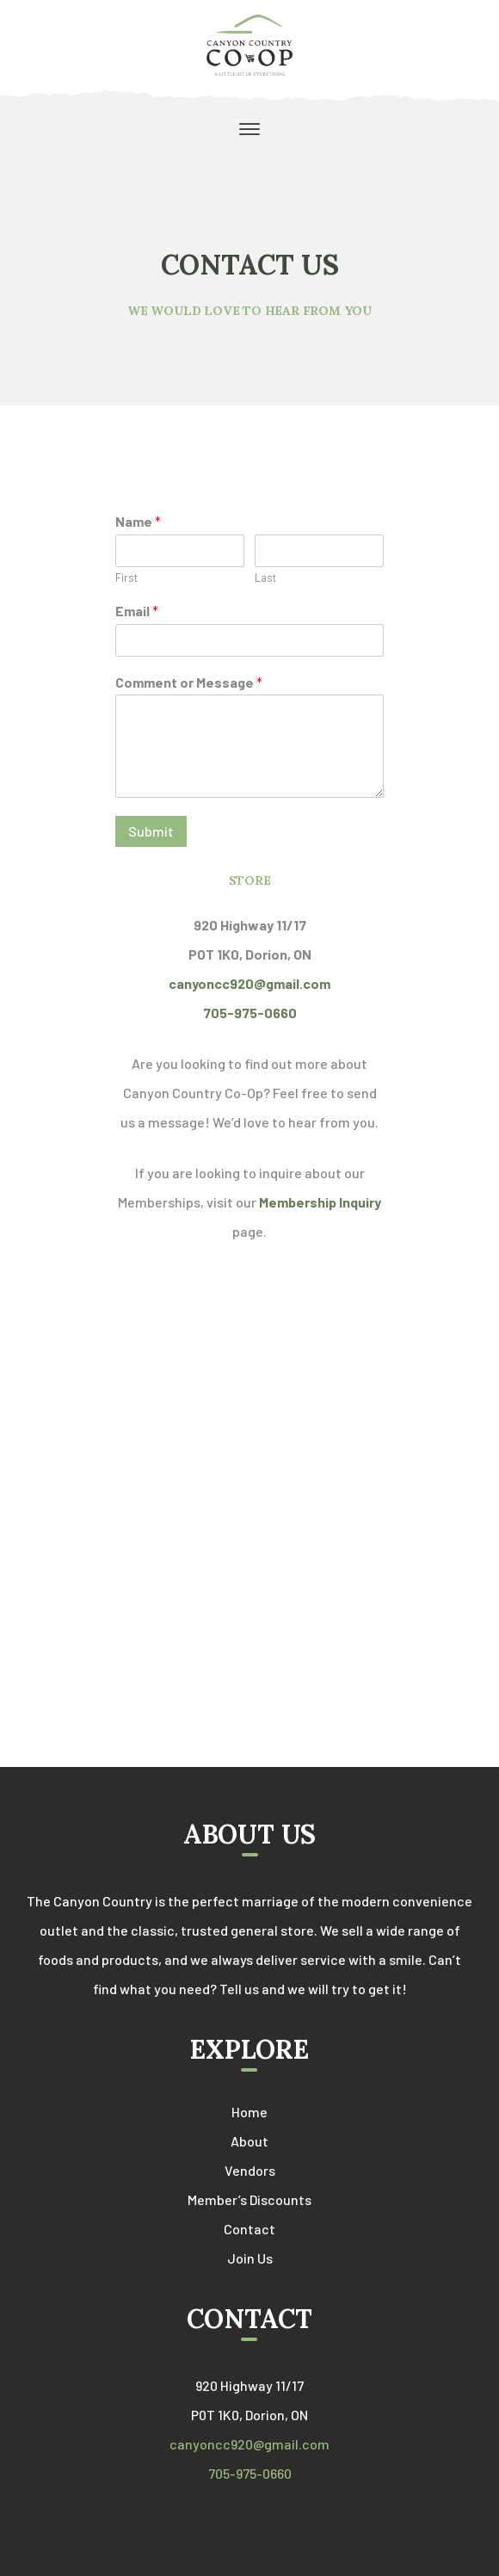  I want to click on Name, so click(138, 521).